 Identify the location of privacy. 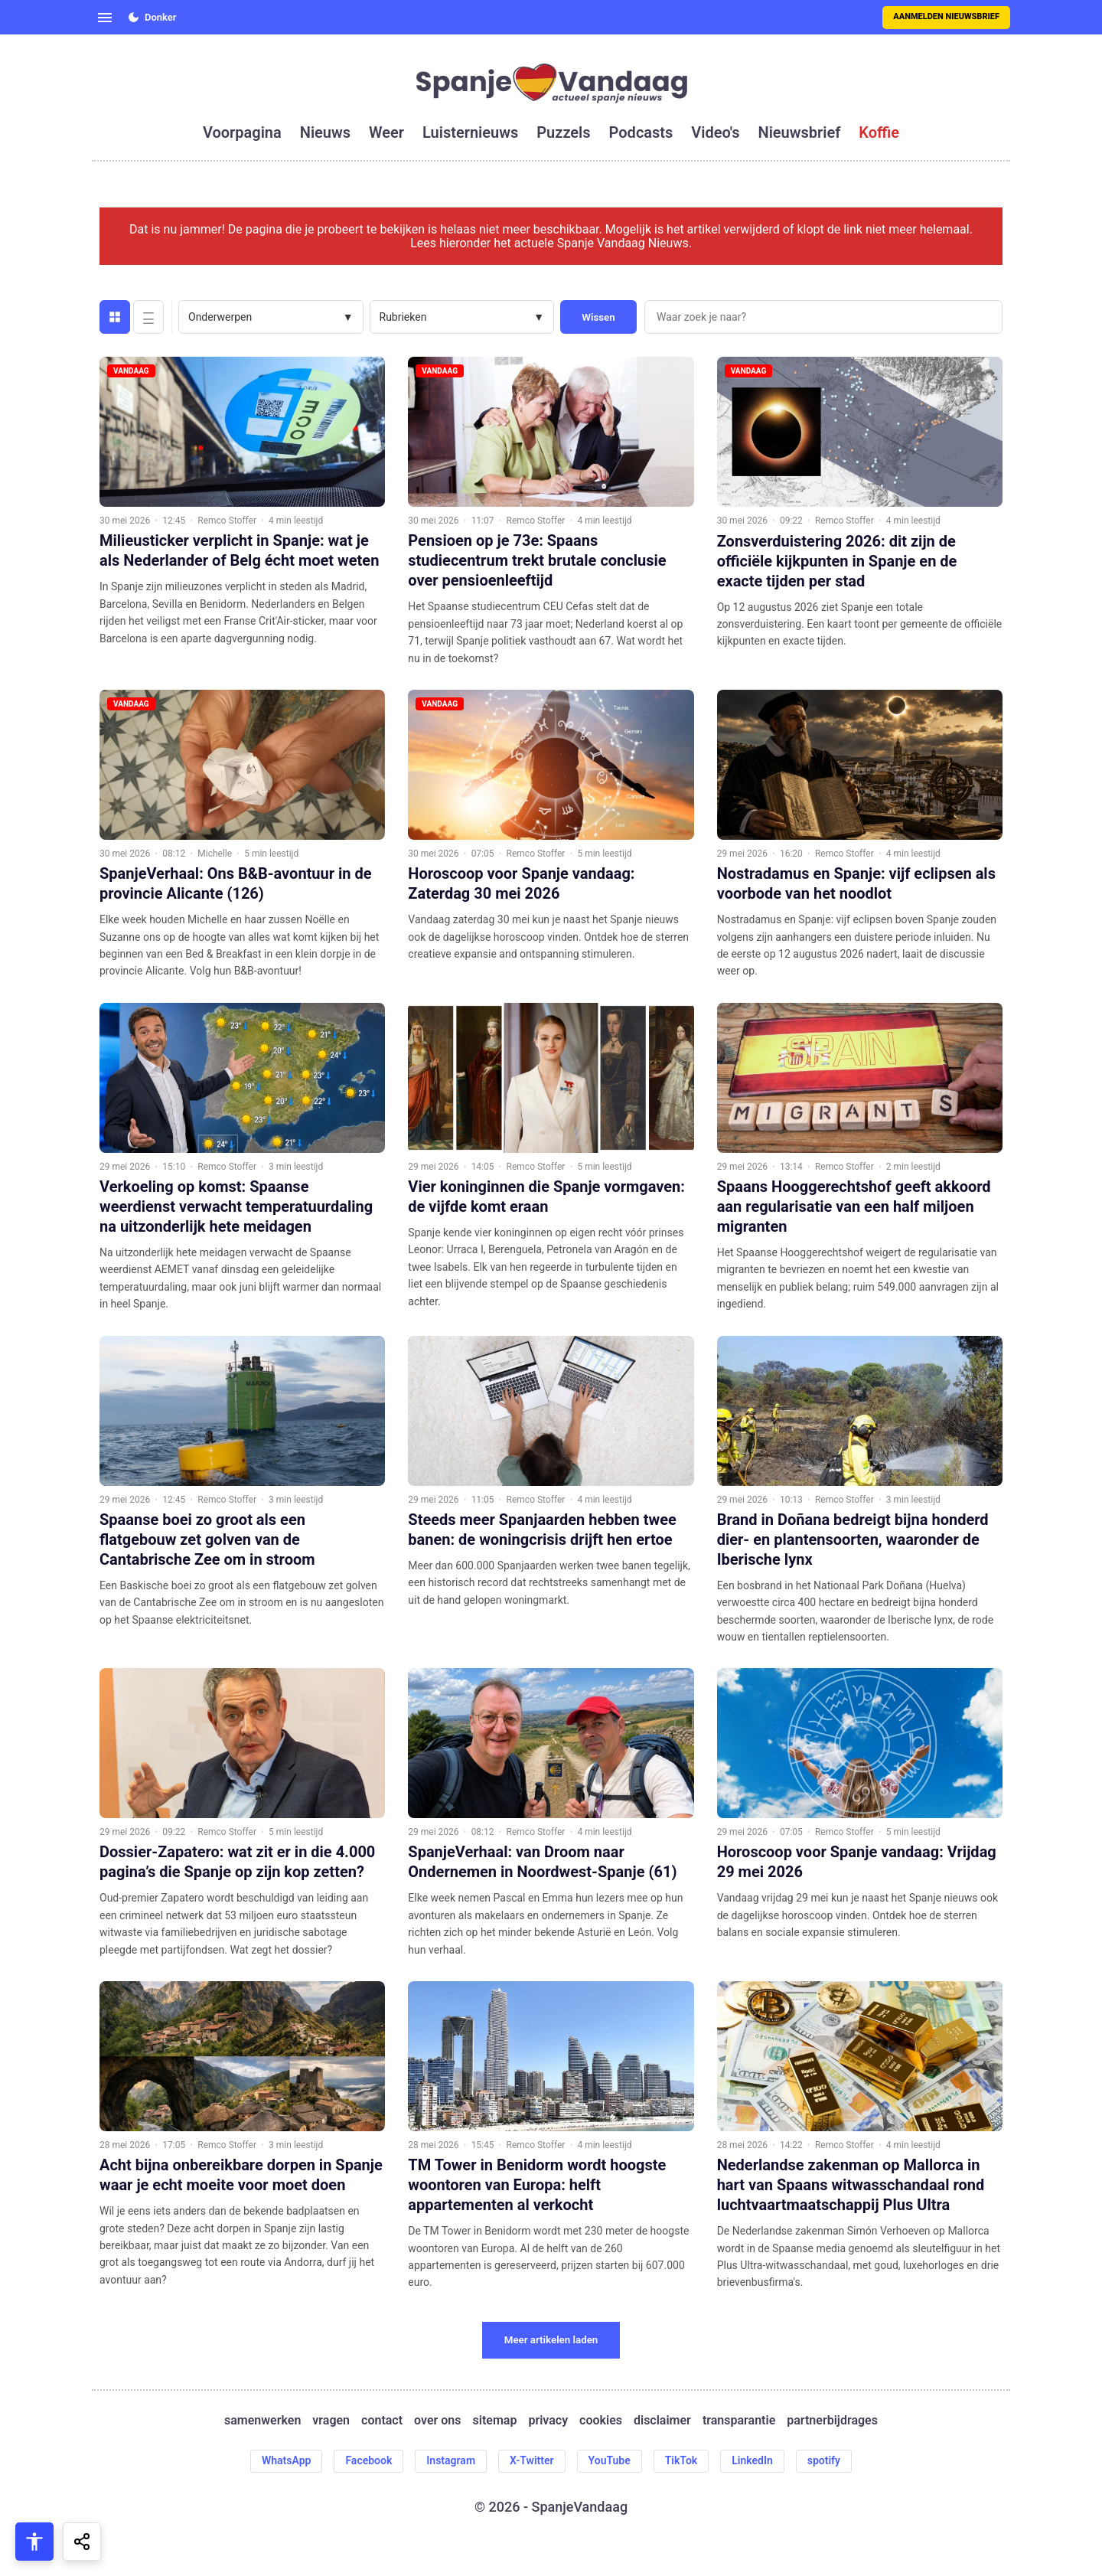
(548, 2420).